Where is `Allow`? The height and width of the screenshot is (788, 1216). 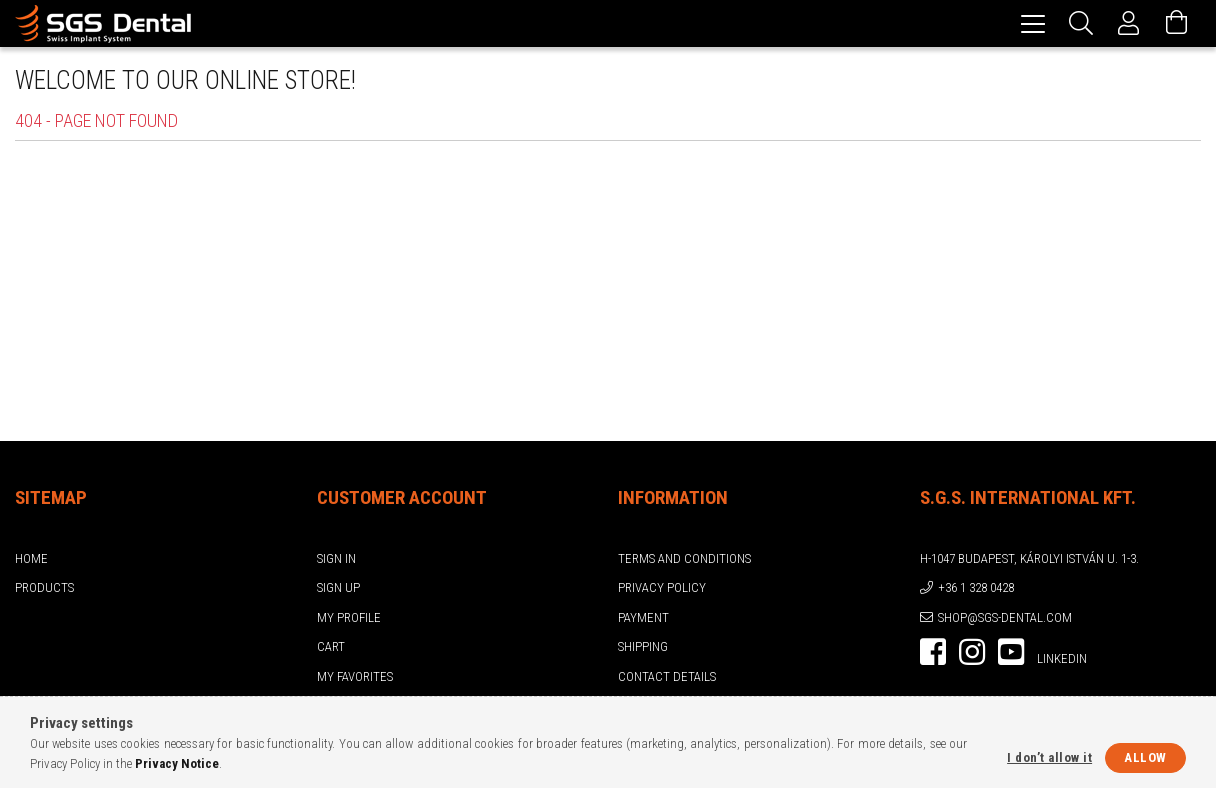
Allow is located at coordinates (1145, 757).